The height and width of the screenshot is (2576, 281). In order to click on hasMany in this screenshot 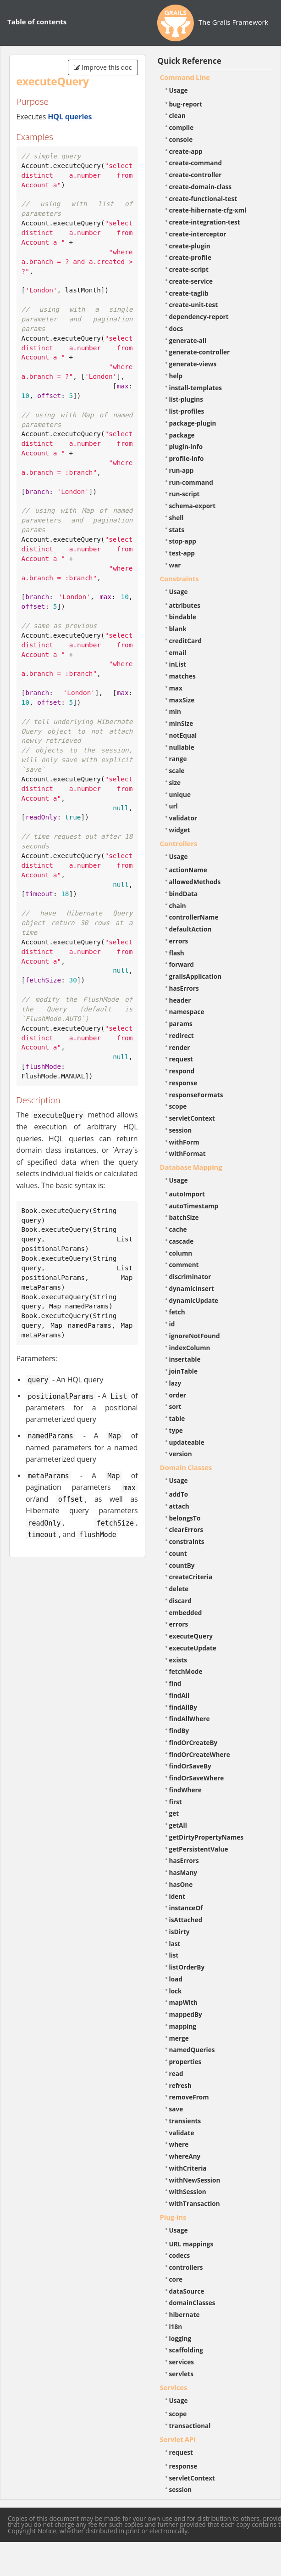, I will do `click(183, 1872)`.